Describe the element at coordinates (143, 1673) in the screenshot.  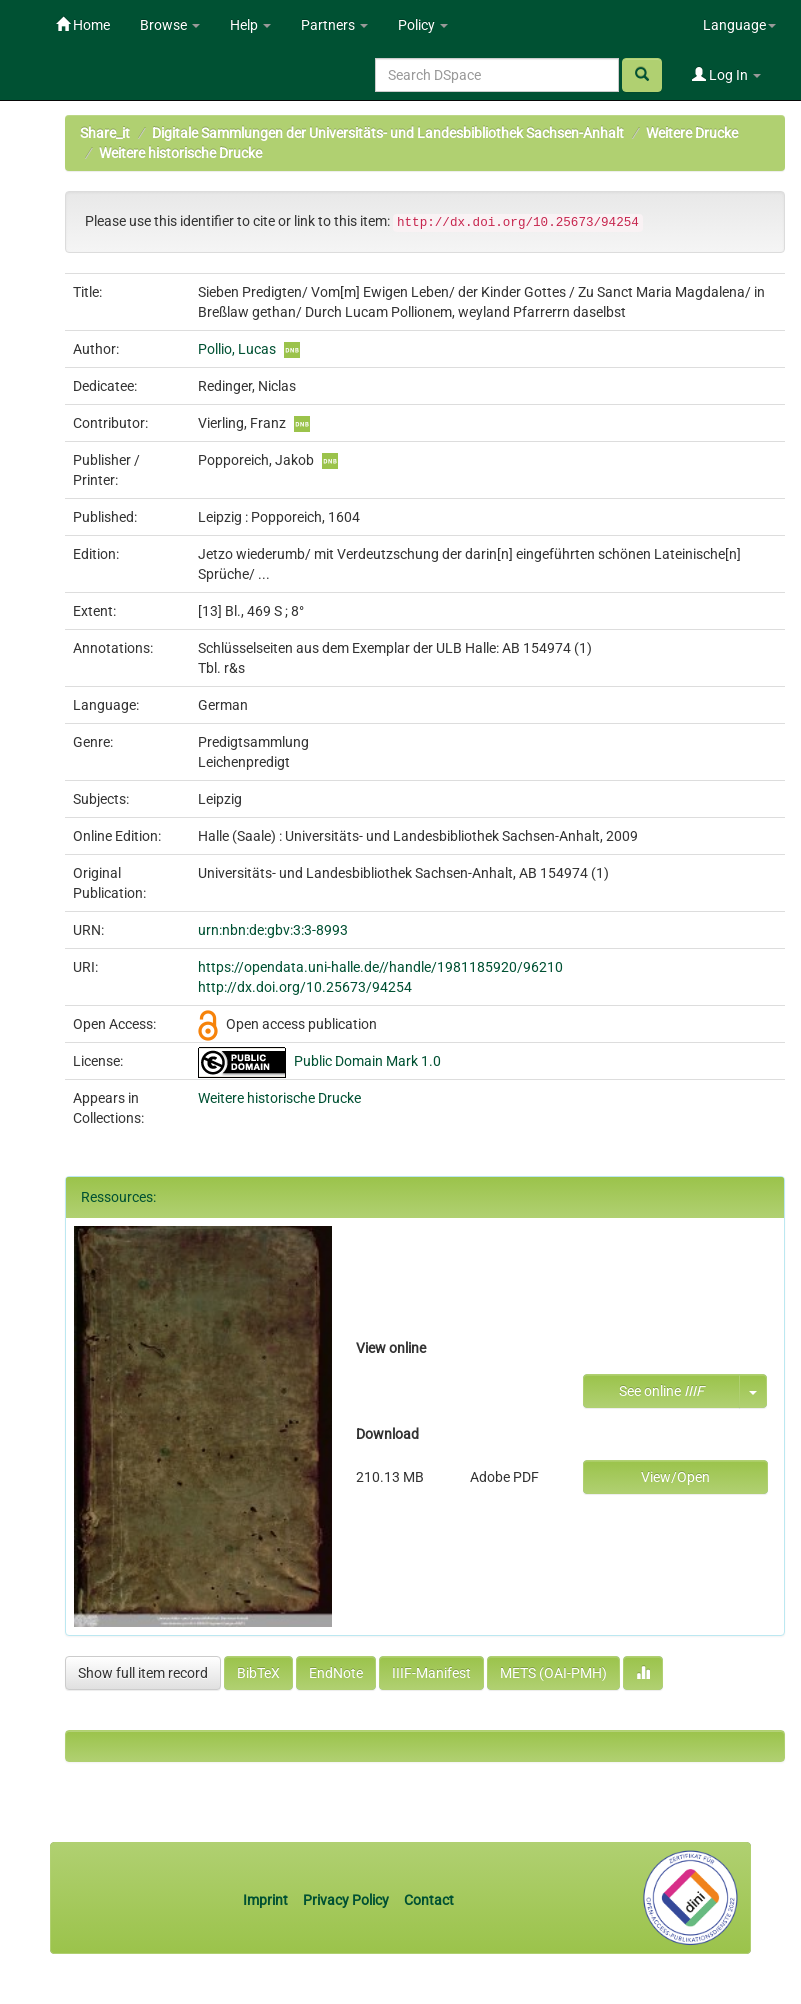
I see `Show full item record` at that location.